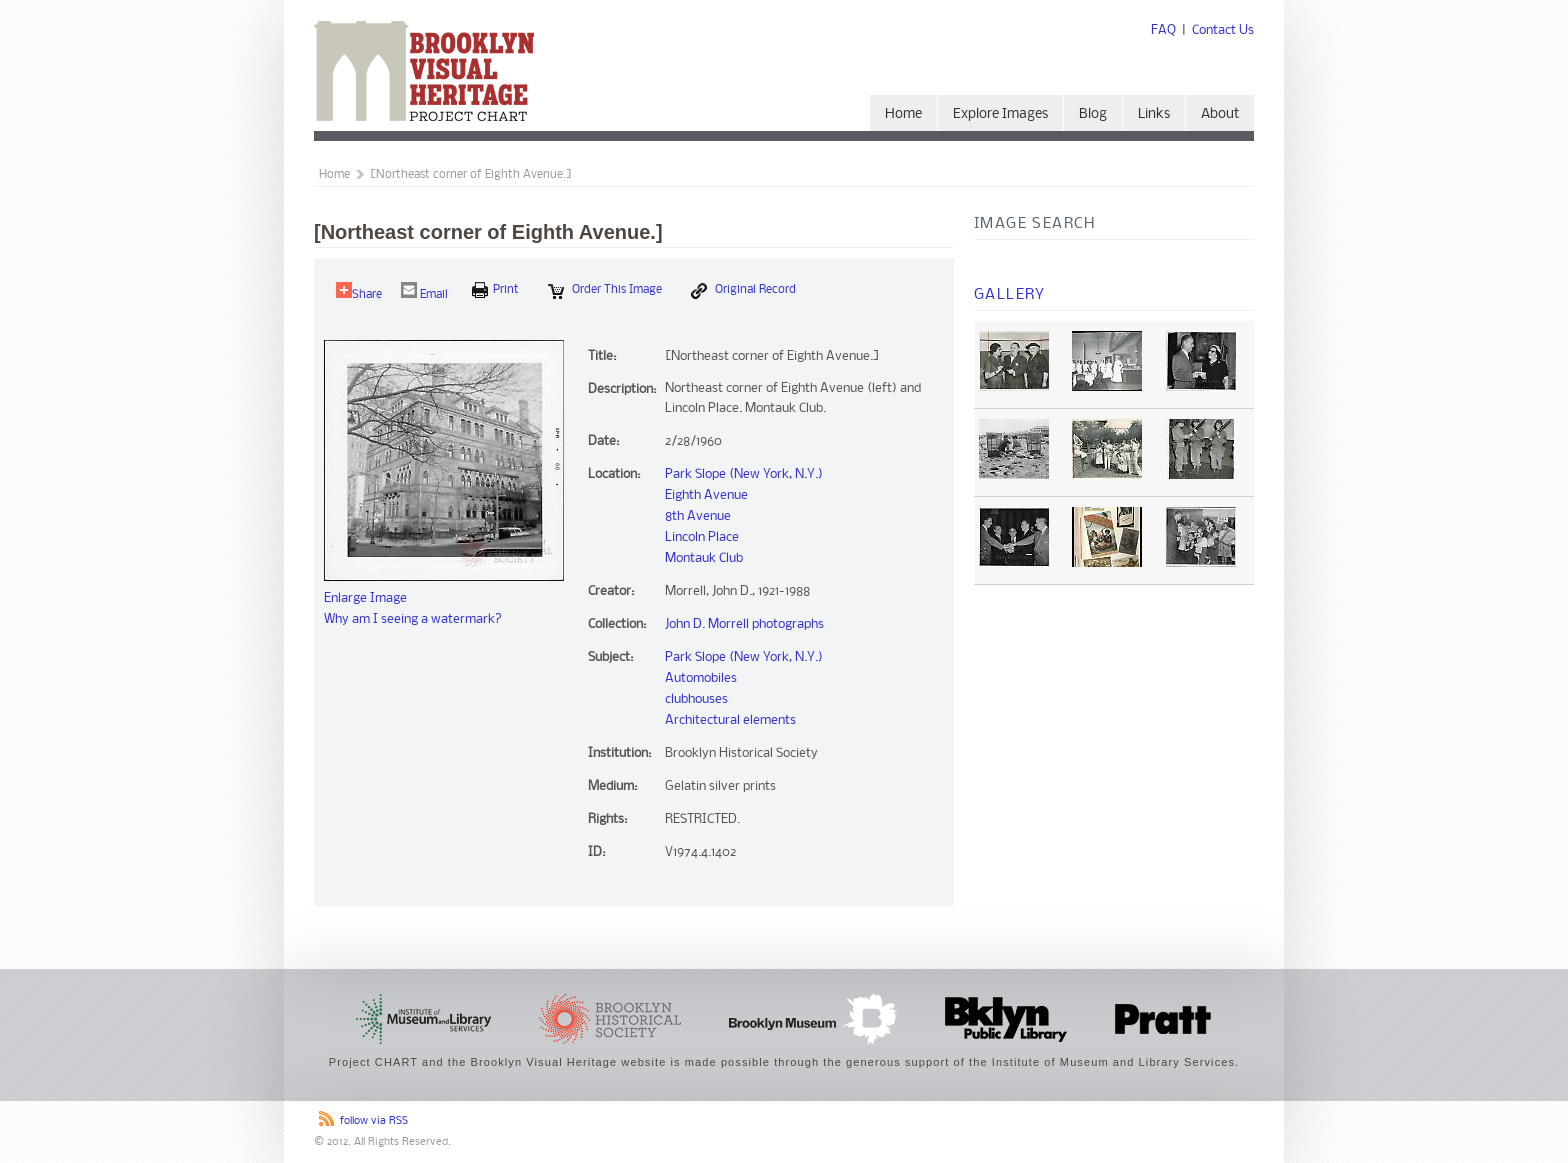 This screenshot has width=1568, height=1163. I want to click on Why am I seeing a watermark?, so click(413, 619).